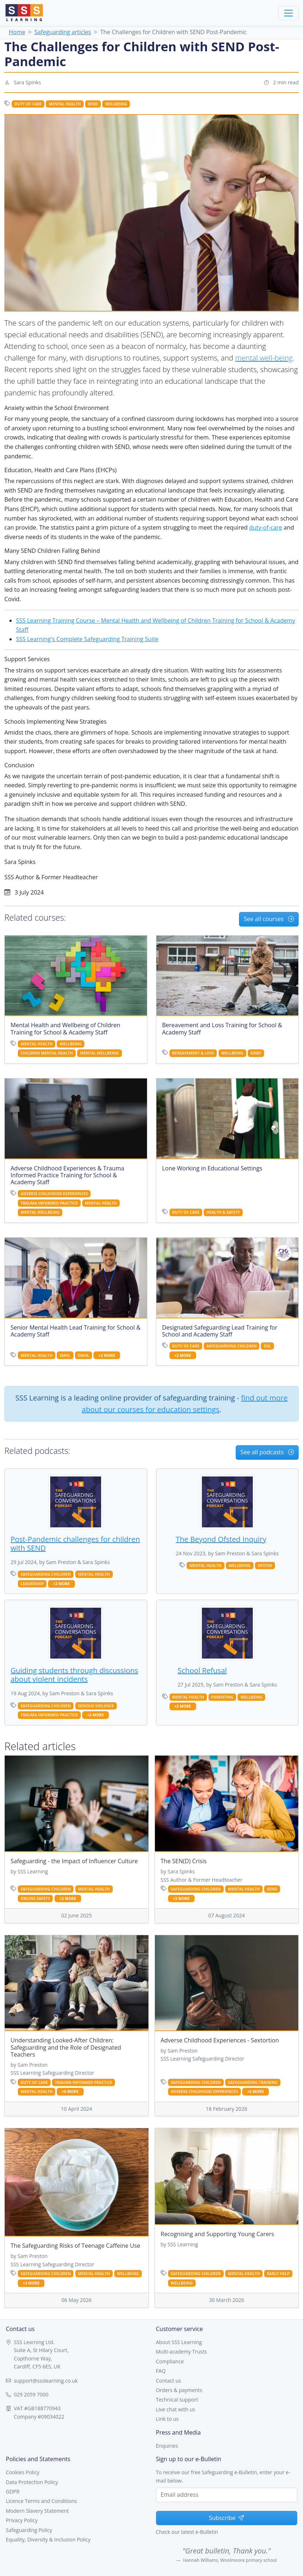  Describe the element at coordinates (278, 2273) in the screenshot. I see `early help` at that location.